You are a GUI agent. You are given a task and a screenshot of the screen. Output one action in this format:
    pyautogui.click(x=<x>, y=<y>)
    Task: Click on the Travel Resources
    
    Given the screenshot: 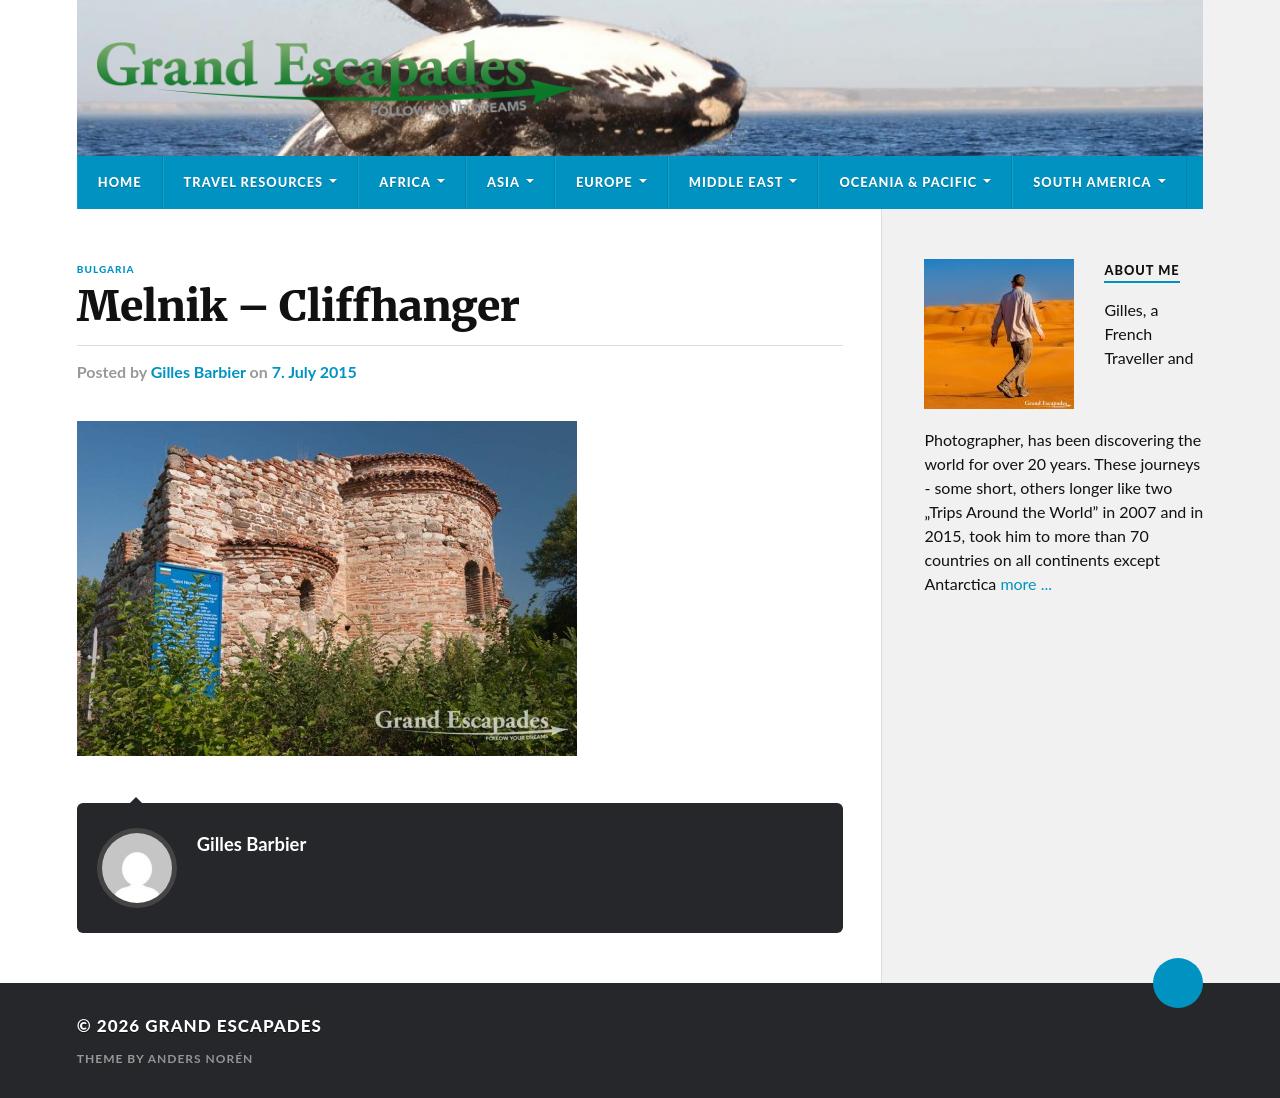 What is the action you would take?
    pyautogui.click(x=254, y=182)
    